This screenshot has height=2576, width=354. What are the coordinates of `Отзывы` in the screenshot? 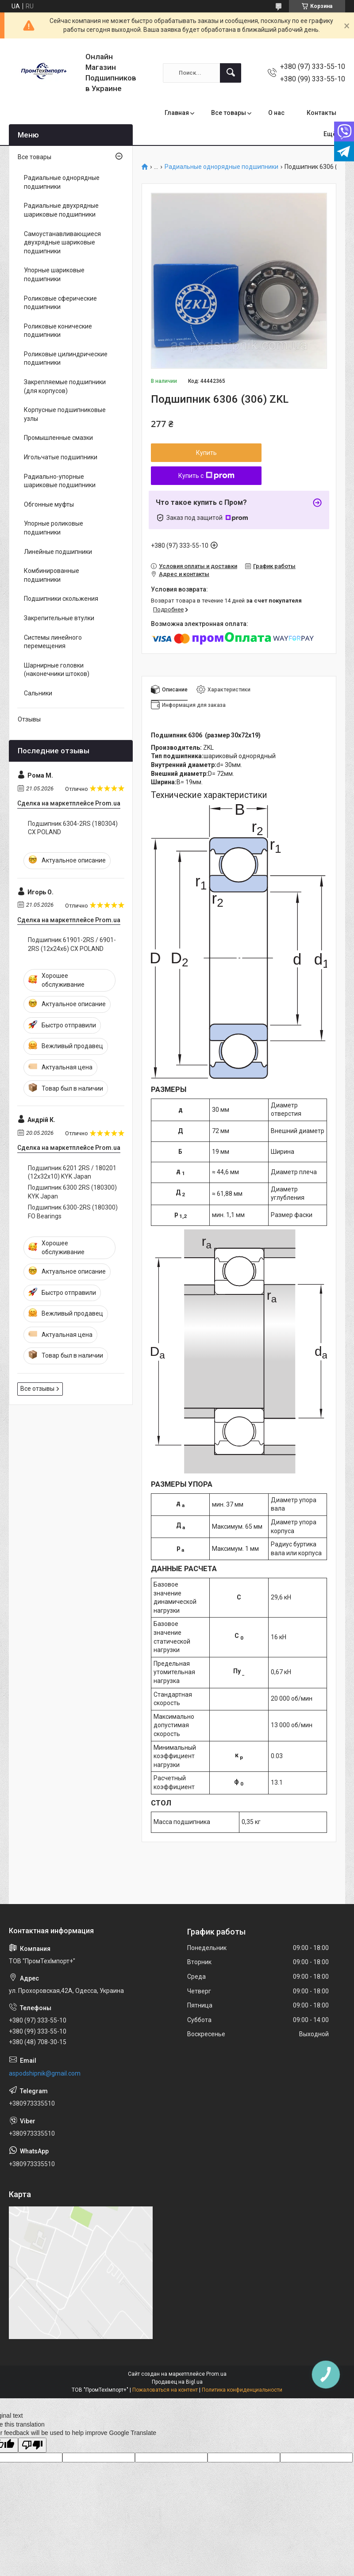 It's located at (29, 719).